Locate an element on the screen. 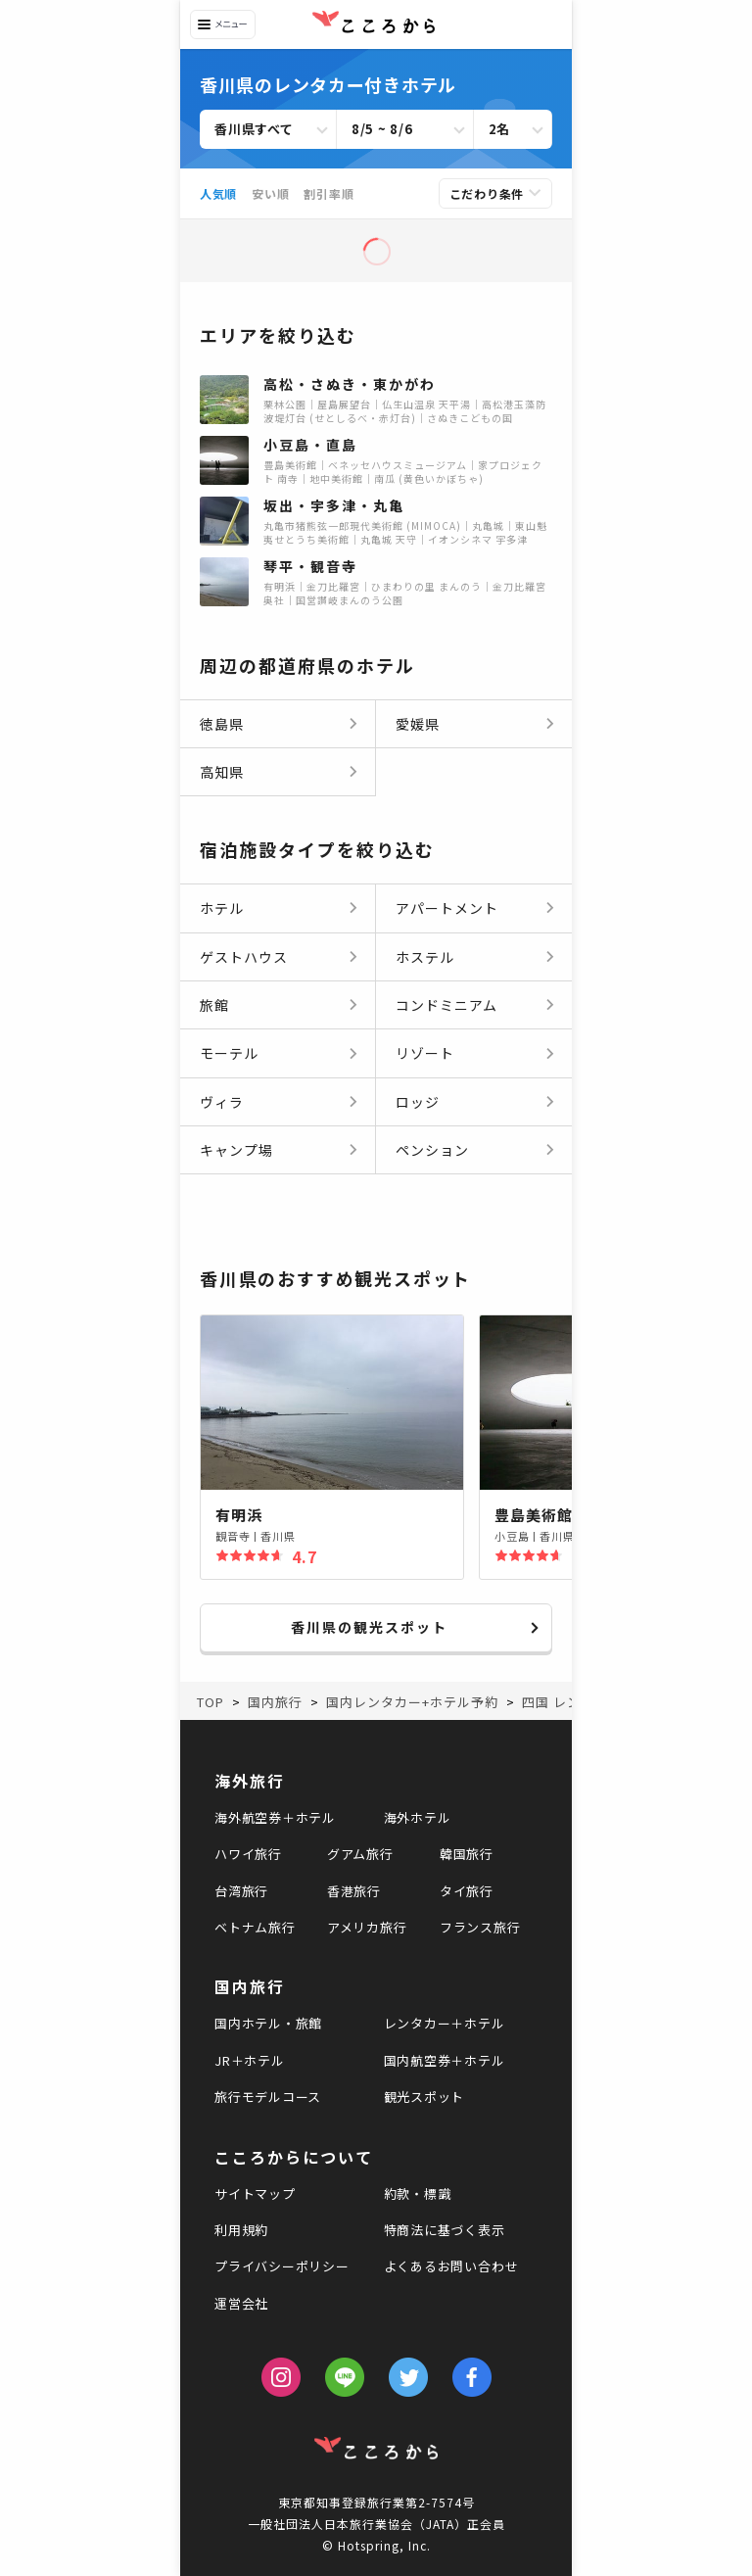 The width and height of the screenshot is (752, 2576). 台湾旅行 is located at coordinates (241, 1891).